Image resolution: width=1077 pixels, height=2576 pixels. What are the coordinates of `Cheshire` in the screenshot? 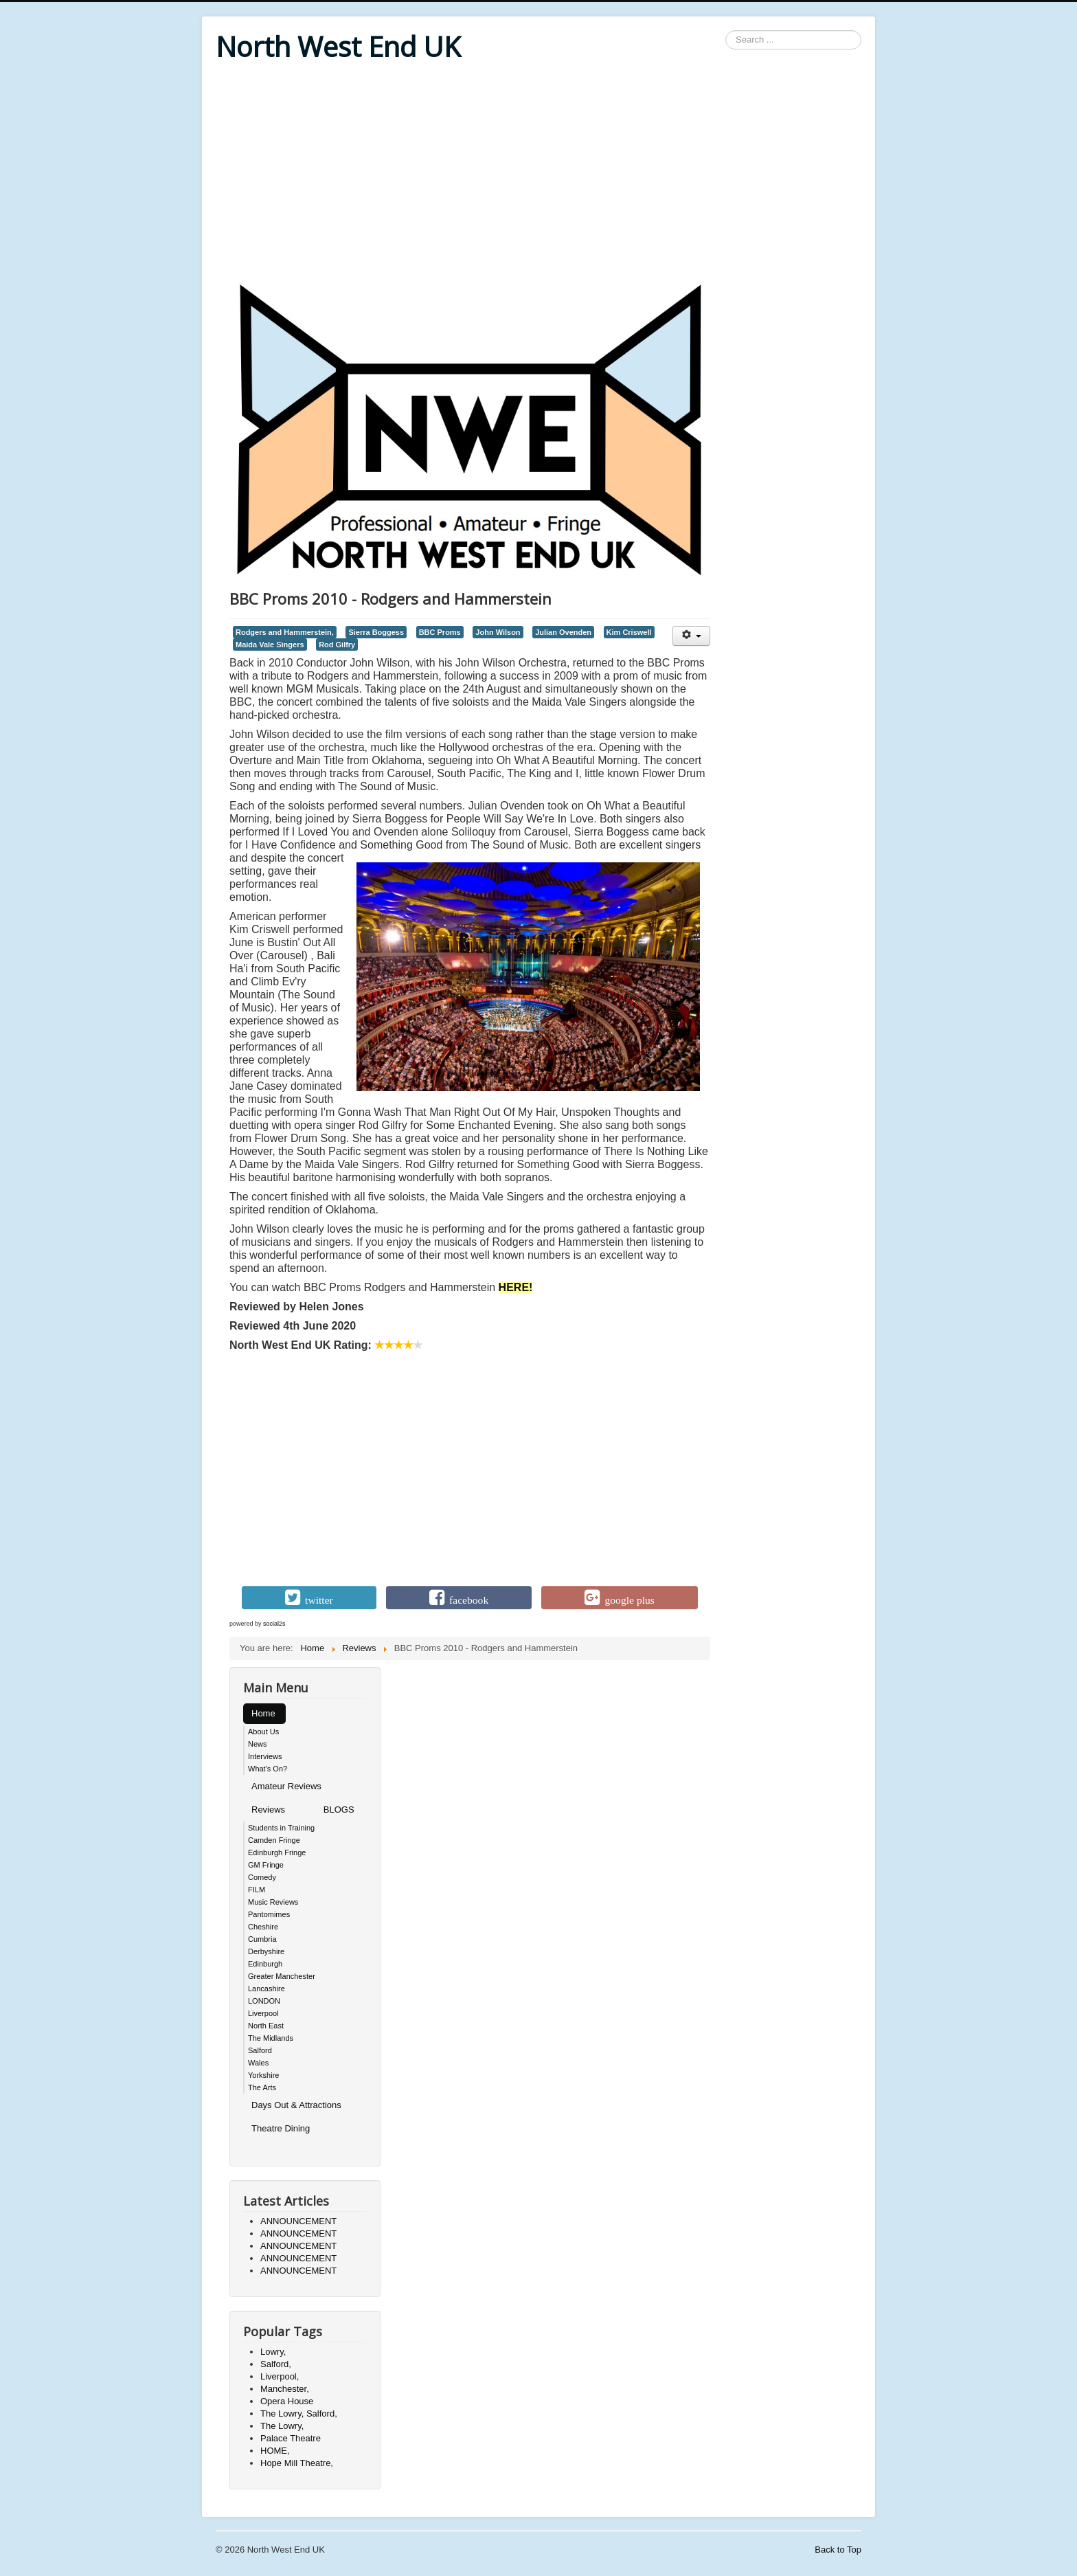 It's located at (263, 1927).